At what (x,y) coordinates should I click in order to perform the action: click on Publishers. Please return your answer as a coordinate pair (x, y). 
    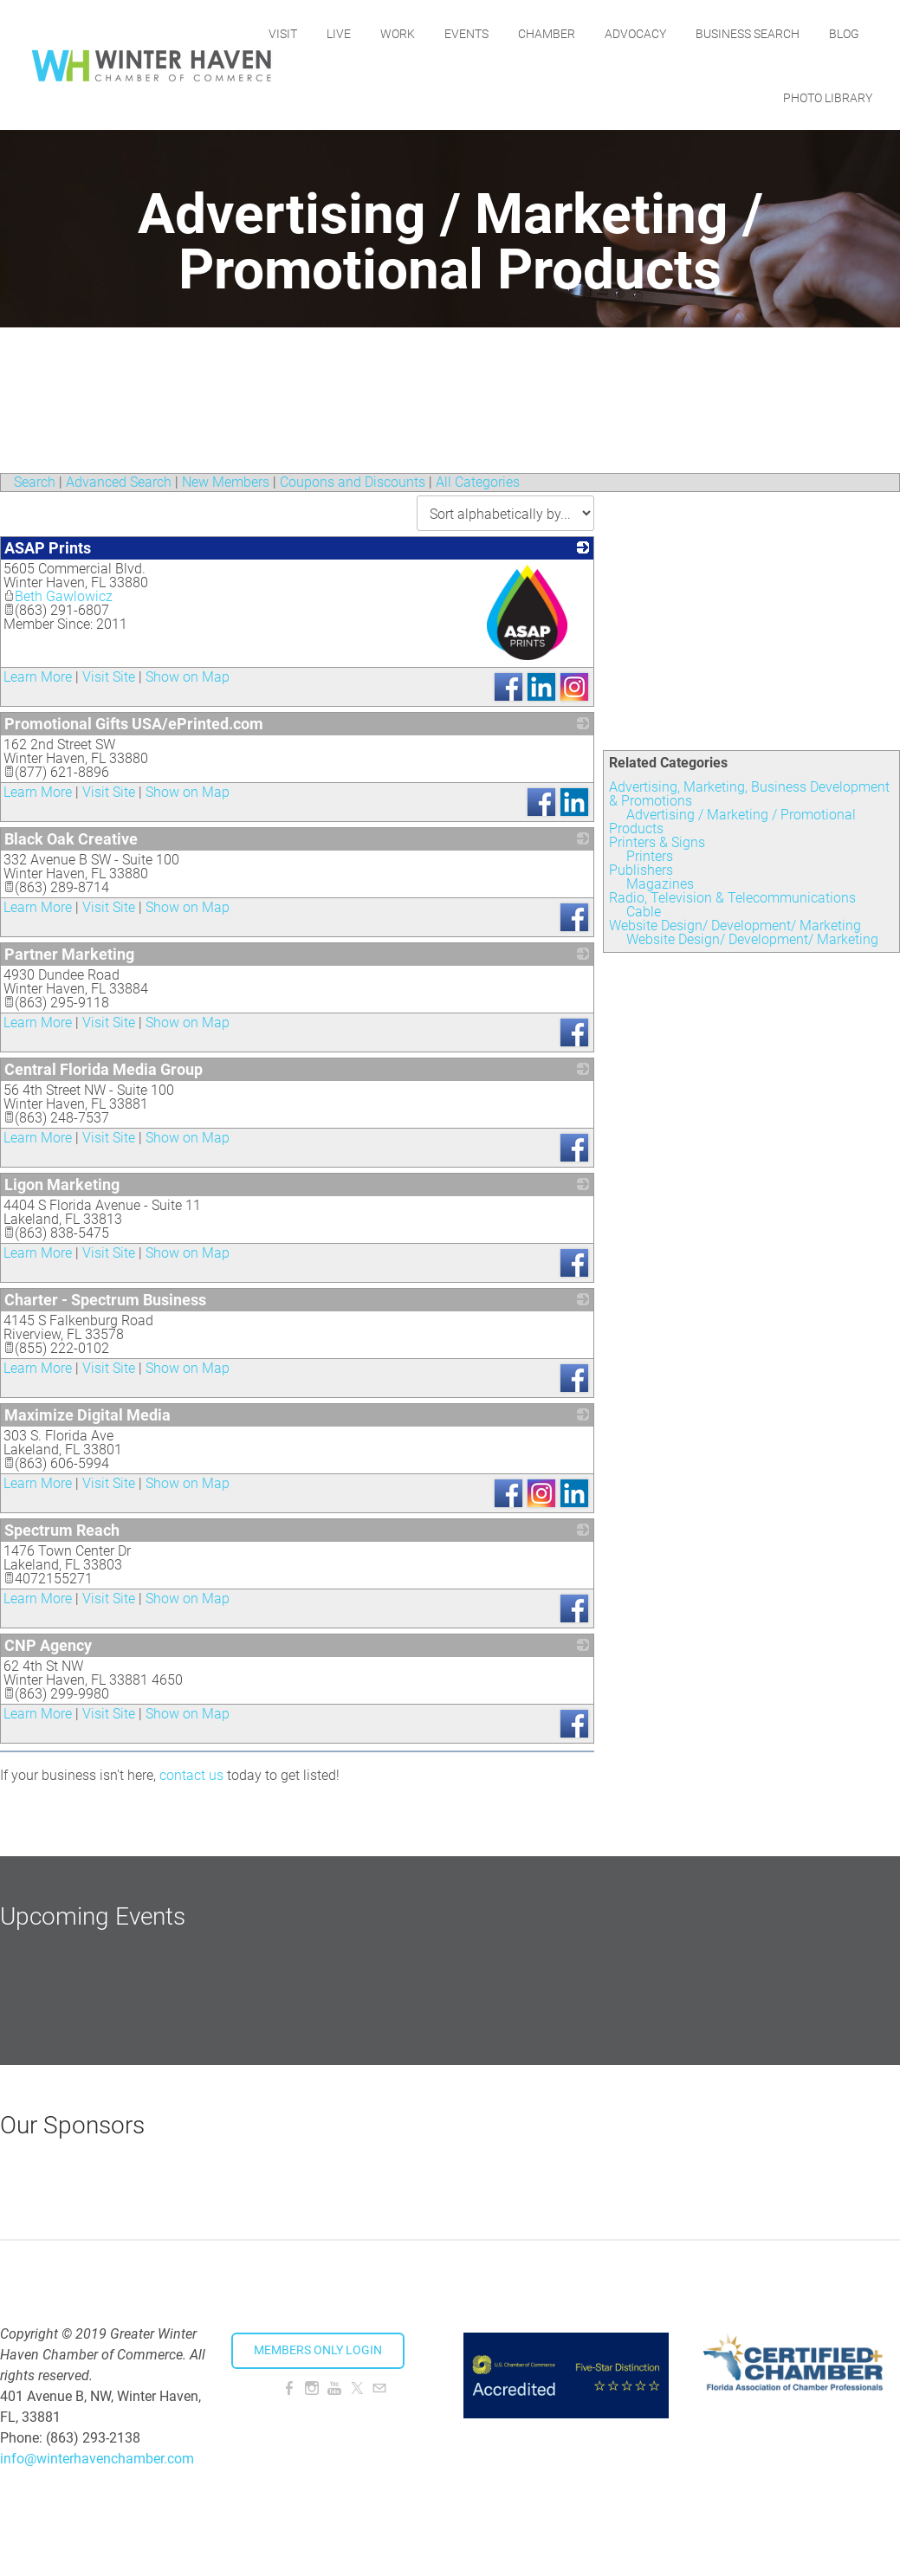
    Looking at the image, I should click on (641, 870).